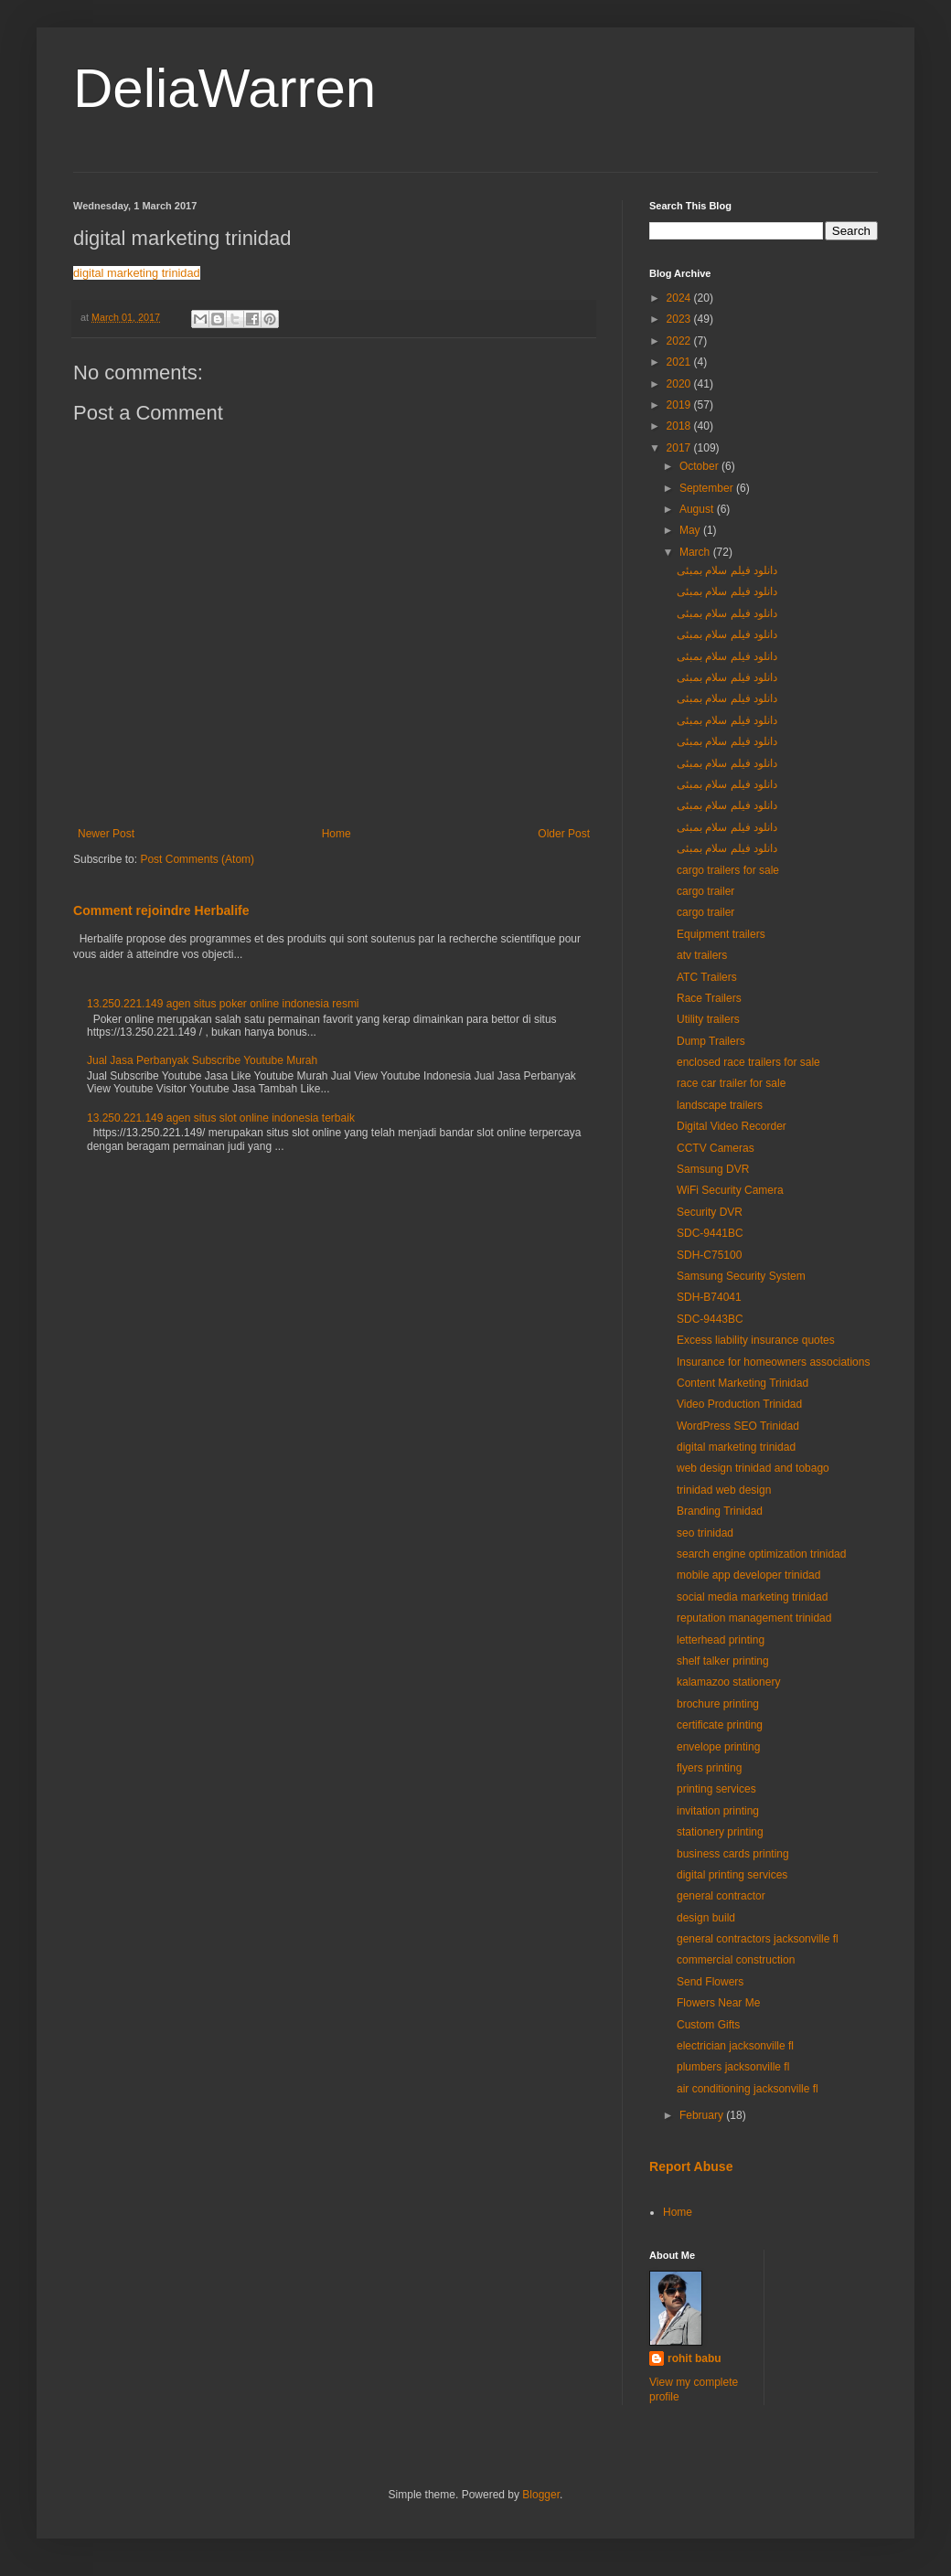 This screenshot has height=2576, width=951. I want to click on September, so click(707, 488).